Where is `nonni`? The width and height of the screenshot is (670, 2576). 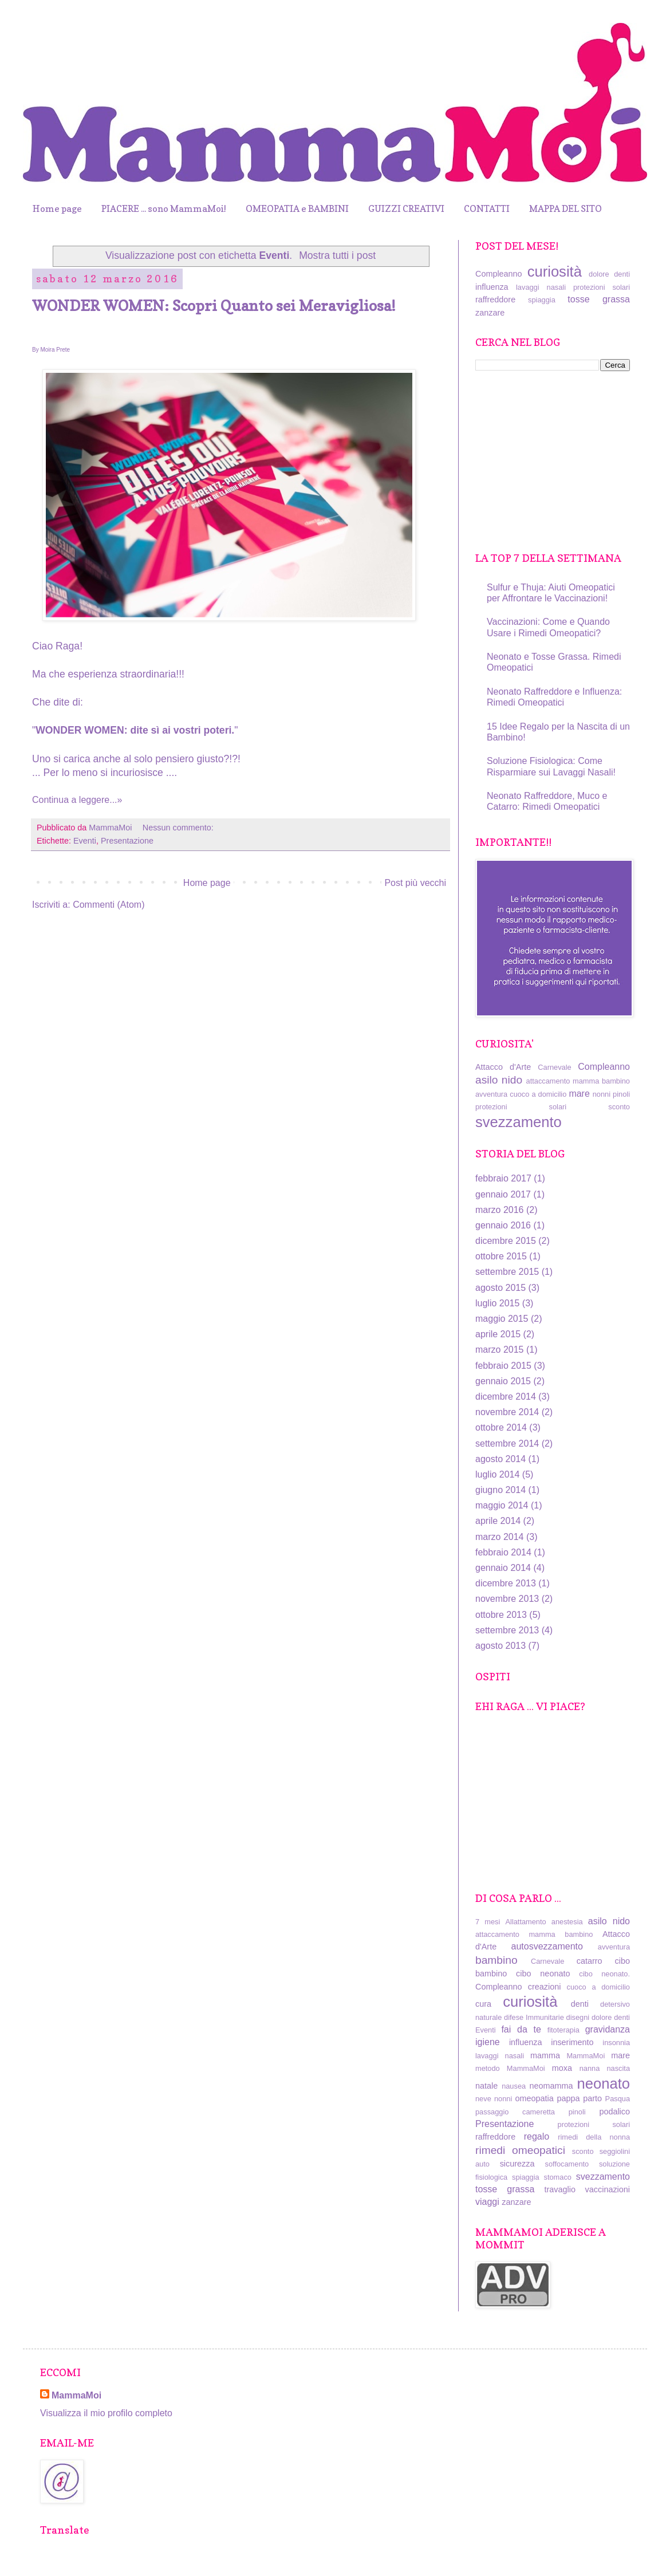 nonni is located at coordinates (601, 1094).